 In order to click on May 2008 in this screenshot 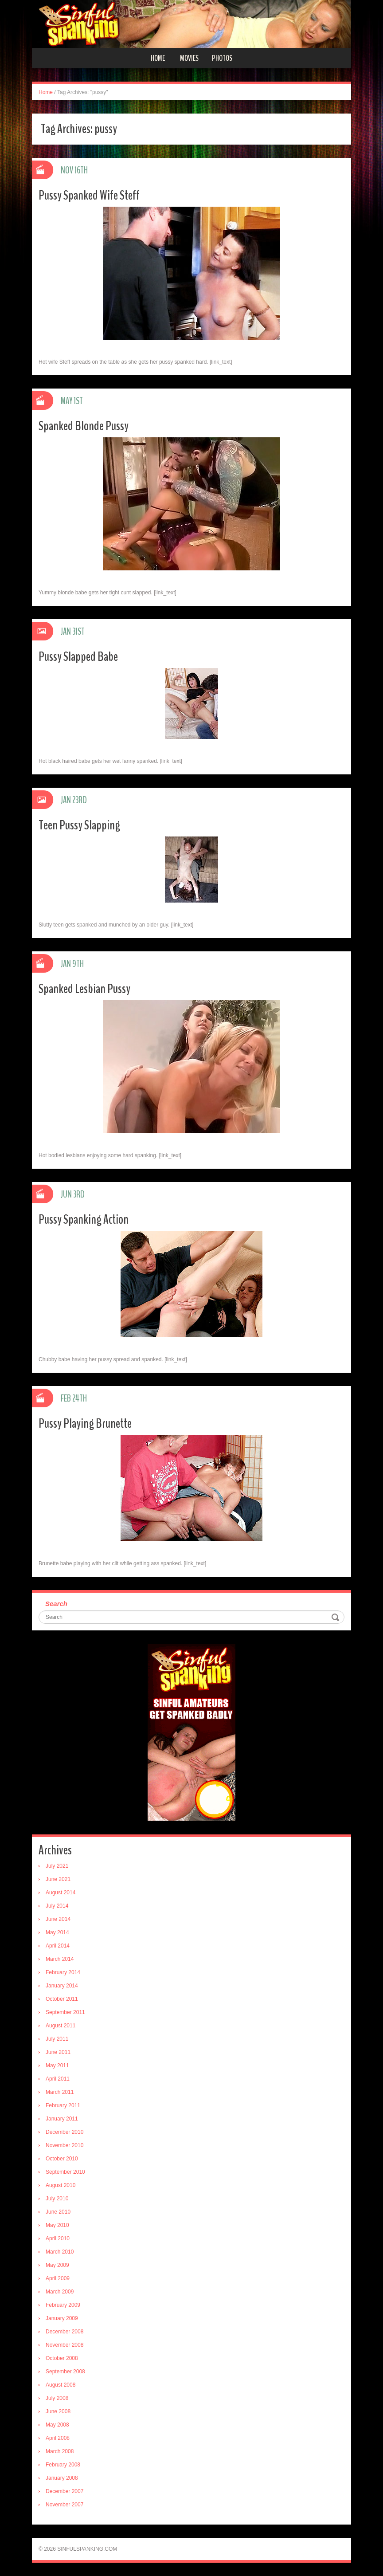, I will do `click(57, 2425)`.